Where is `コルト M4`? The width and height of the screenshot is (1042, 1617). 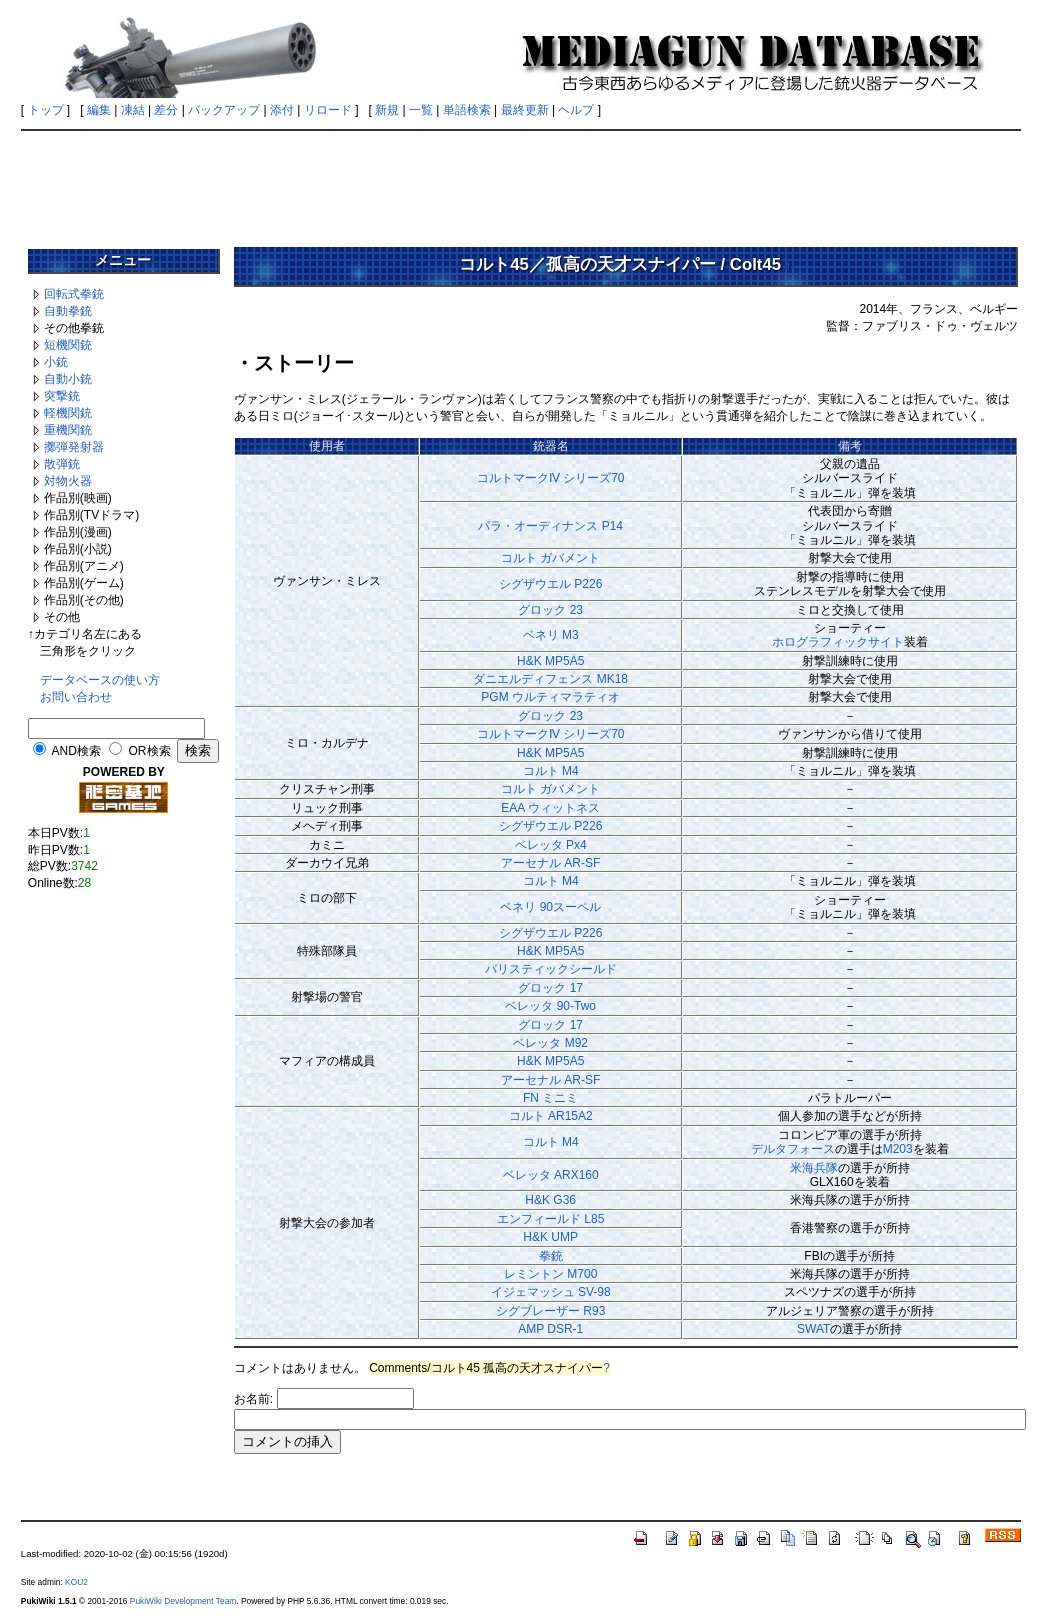 コルト M4 is located at coordinates (551, 771).